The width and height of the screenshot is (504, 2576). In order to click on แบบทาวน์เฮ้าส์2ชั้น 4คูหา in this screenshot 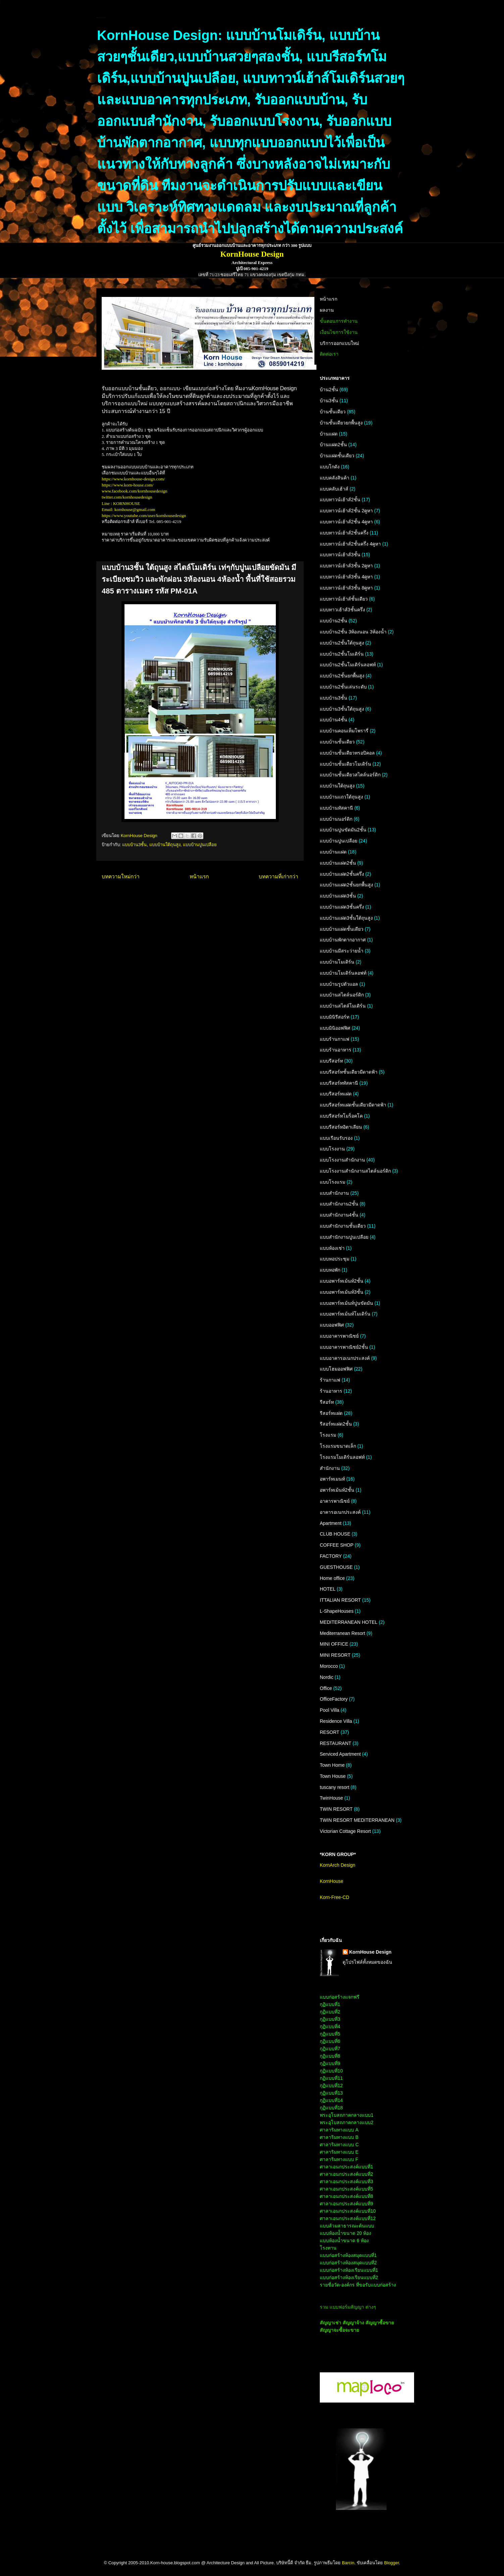, I will do `click(346, 521)`.